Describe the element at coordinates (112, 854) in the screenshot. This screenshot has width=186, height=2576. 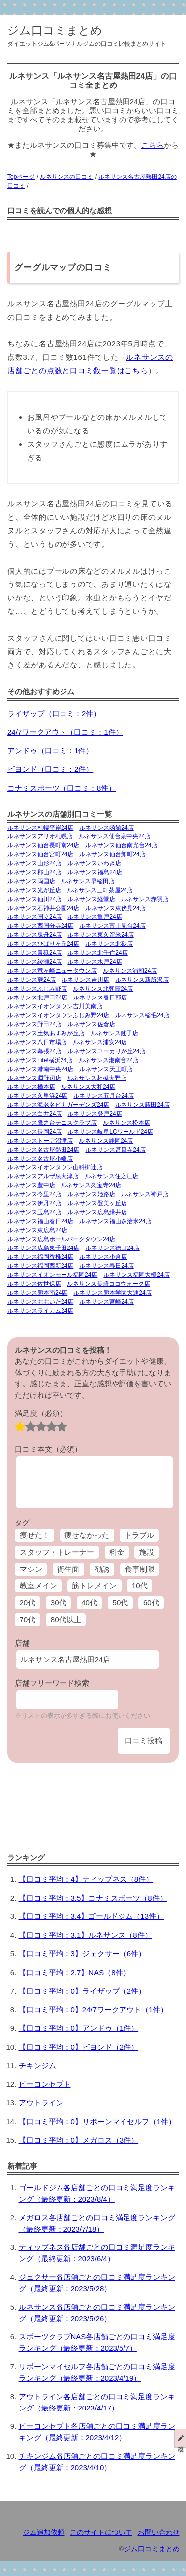
I see `ルネサンス仙台卸町24店` at that location.